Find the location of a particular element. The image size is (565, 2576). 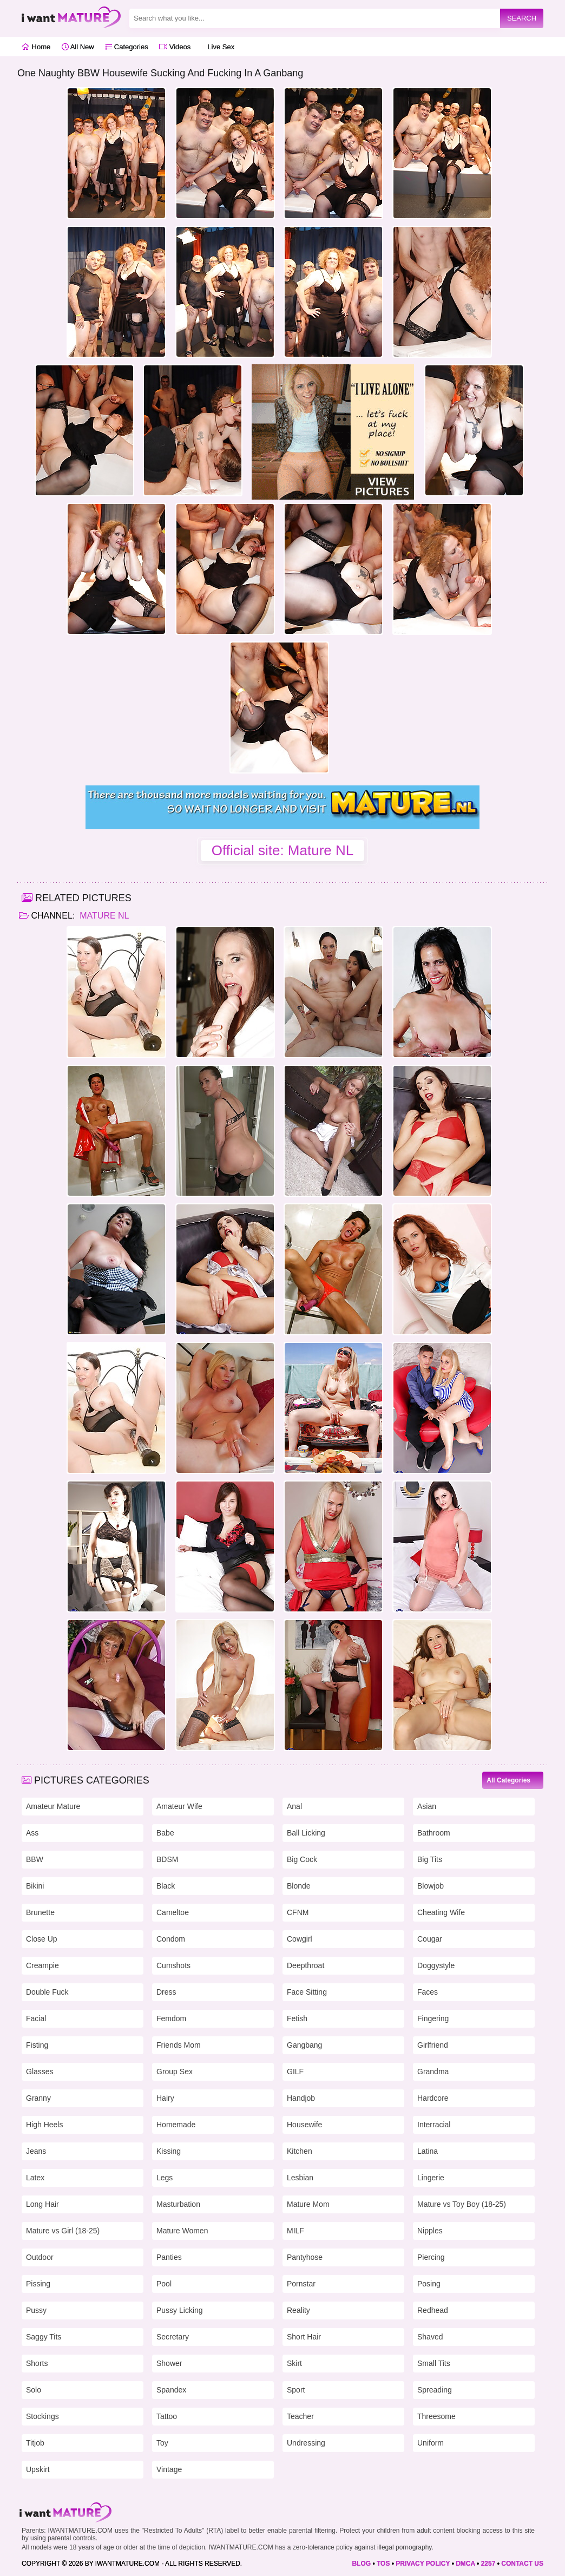

Home is located at coordinates (36, 47).